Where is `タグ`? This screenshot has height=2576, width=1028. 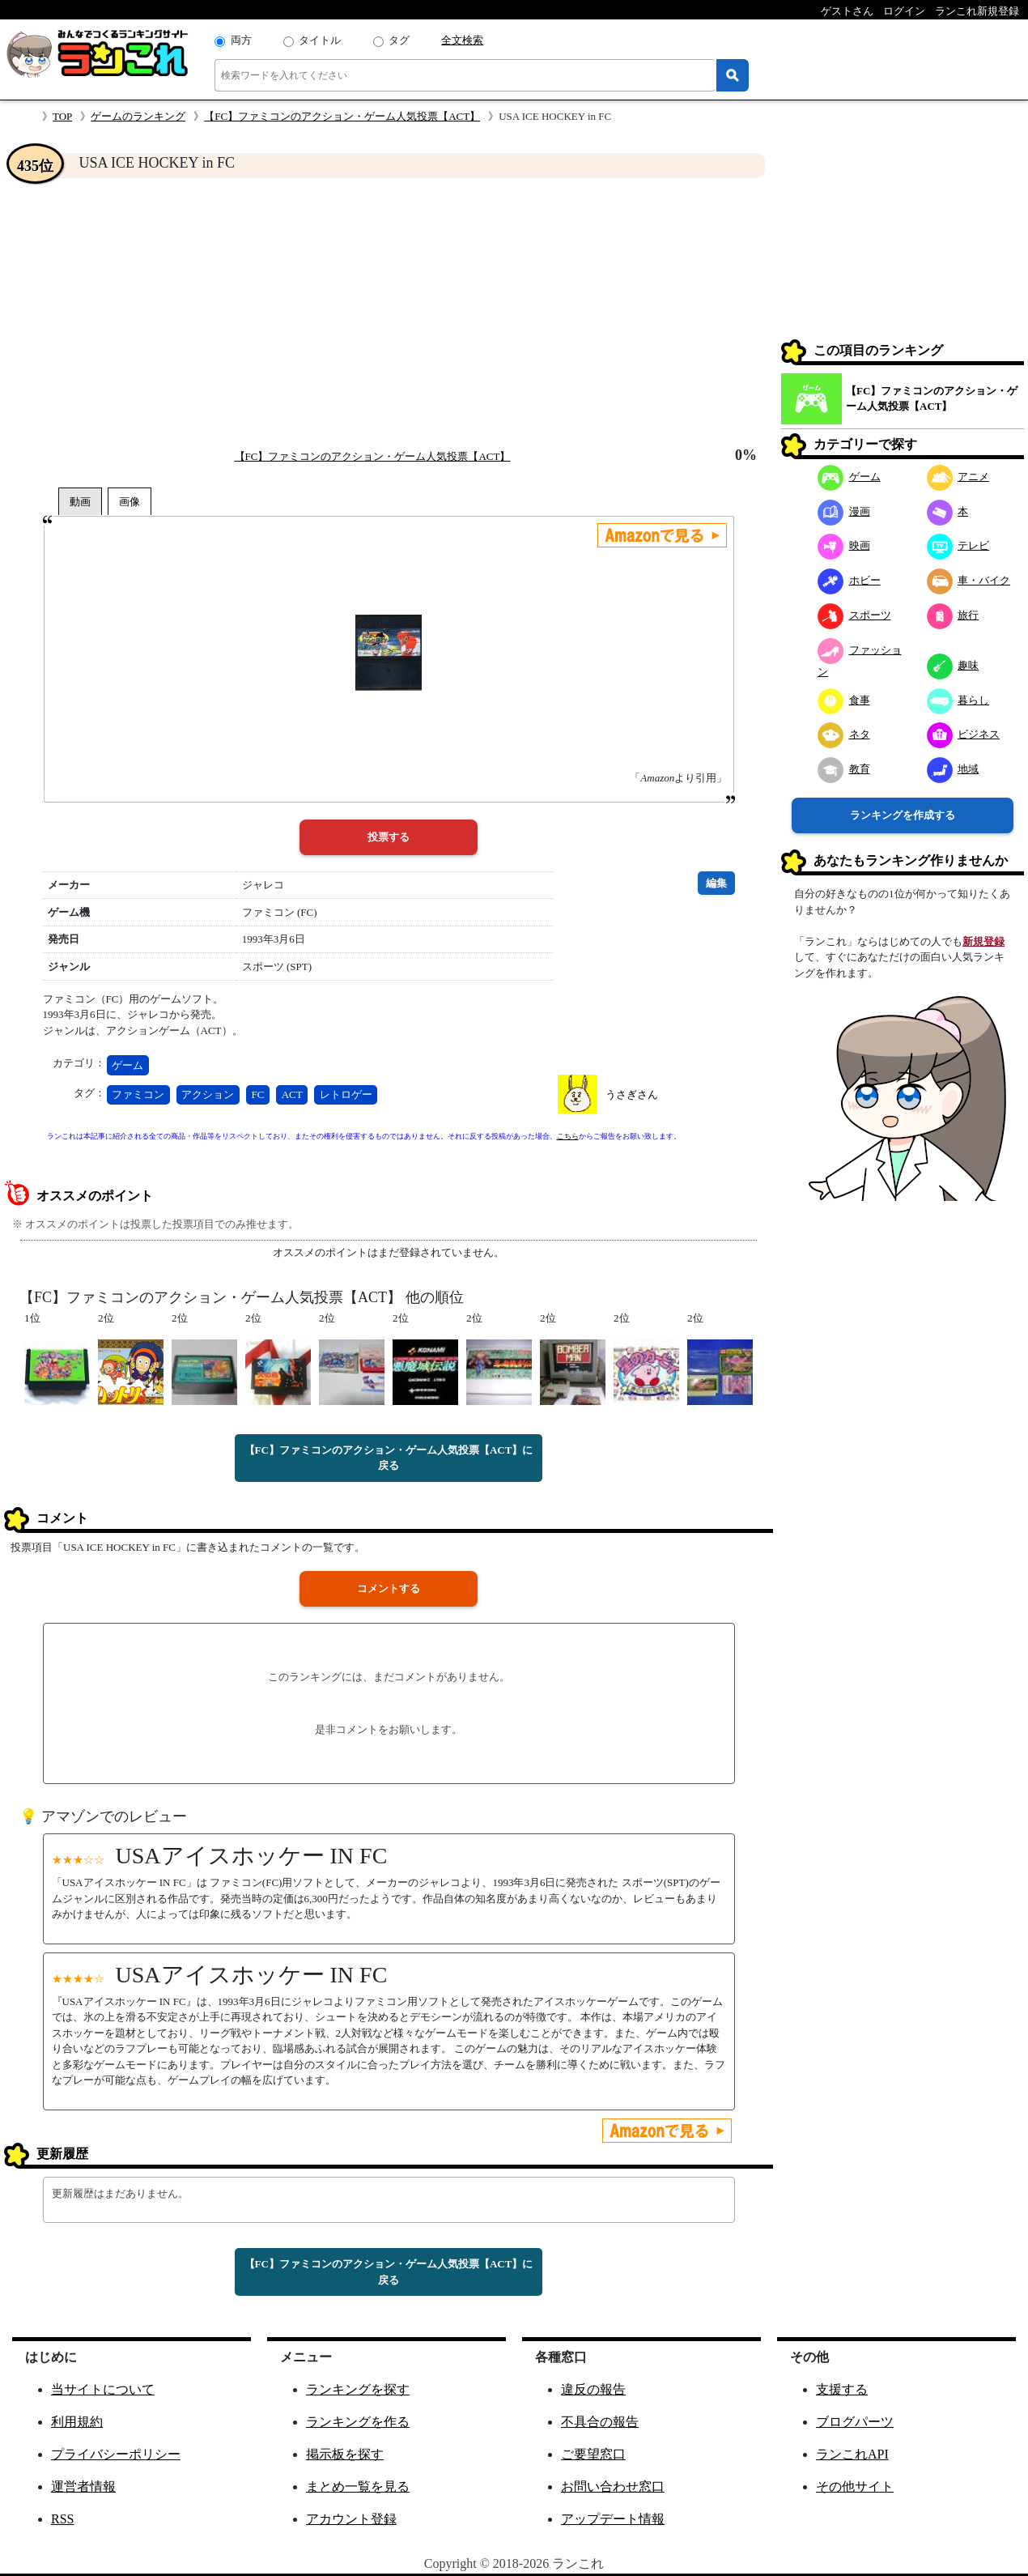 タグ is located at coordinates (399, 40).